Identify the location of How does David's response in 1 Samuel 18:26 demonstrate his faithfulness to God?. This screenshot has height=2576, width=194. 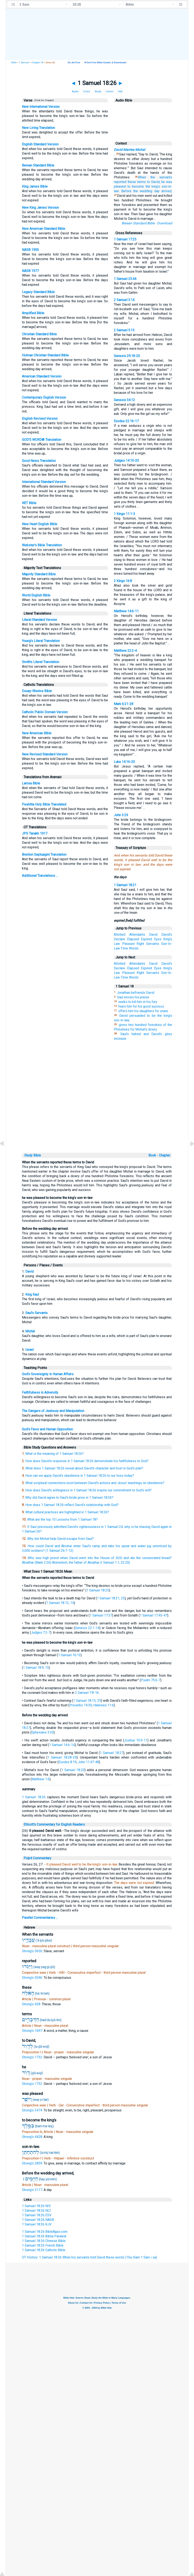
(86, 1461).